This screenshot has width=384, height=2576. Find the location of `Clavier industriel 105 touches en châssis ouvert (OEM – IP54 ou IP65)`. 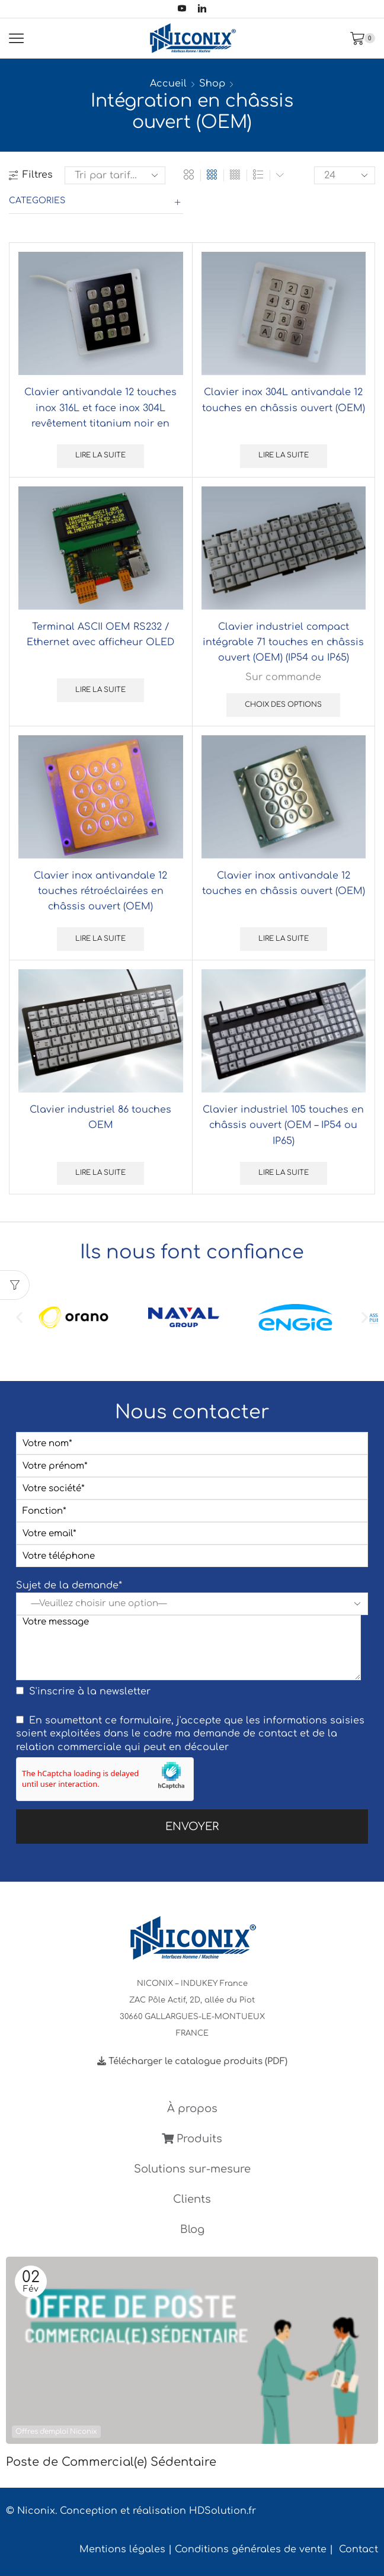

Clavier industriel 105 touches en châssis ouvert (OEM – IP54 ou IP65) is located at coordinates (283, 1125).